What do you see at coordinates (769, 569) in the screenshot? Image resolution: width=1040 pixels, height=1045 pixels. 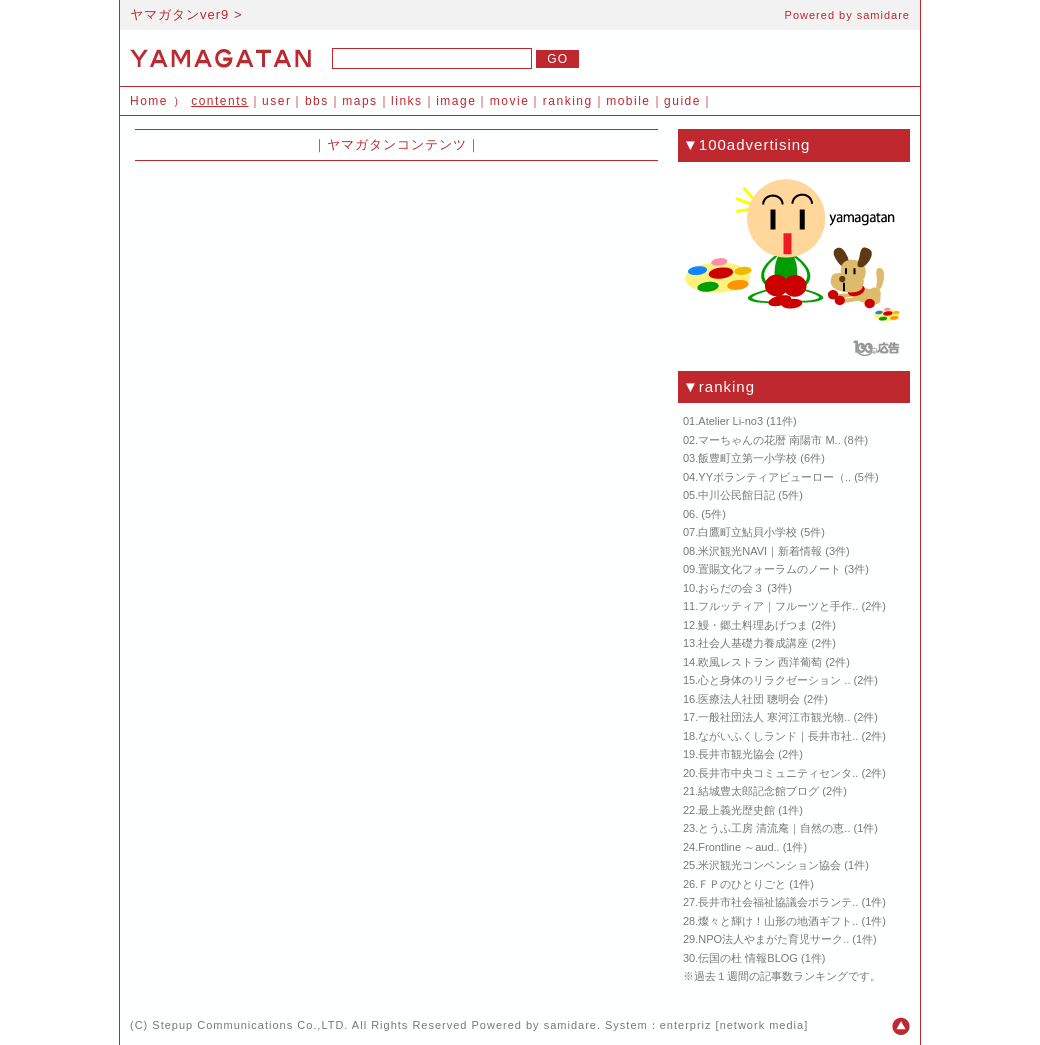 I see `置賜文化フォーラムのノート` at bounding box center [769, 569].